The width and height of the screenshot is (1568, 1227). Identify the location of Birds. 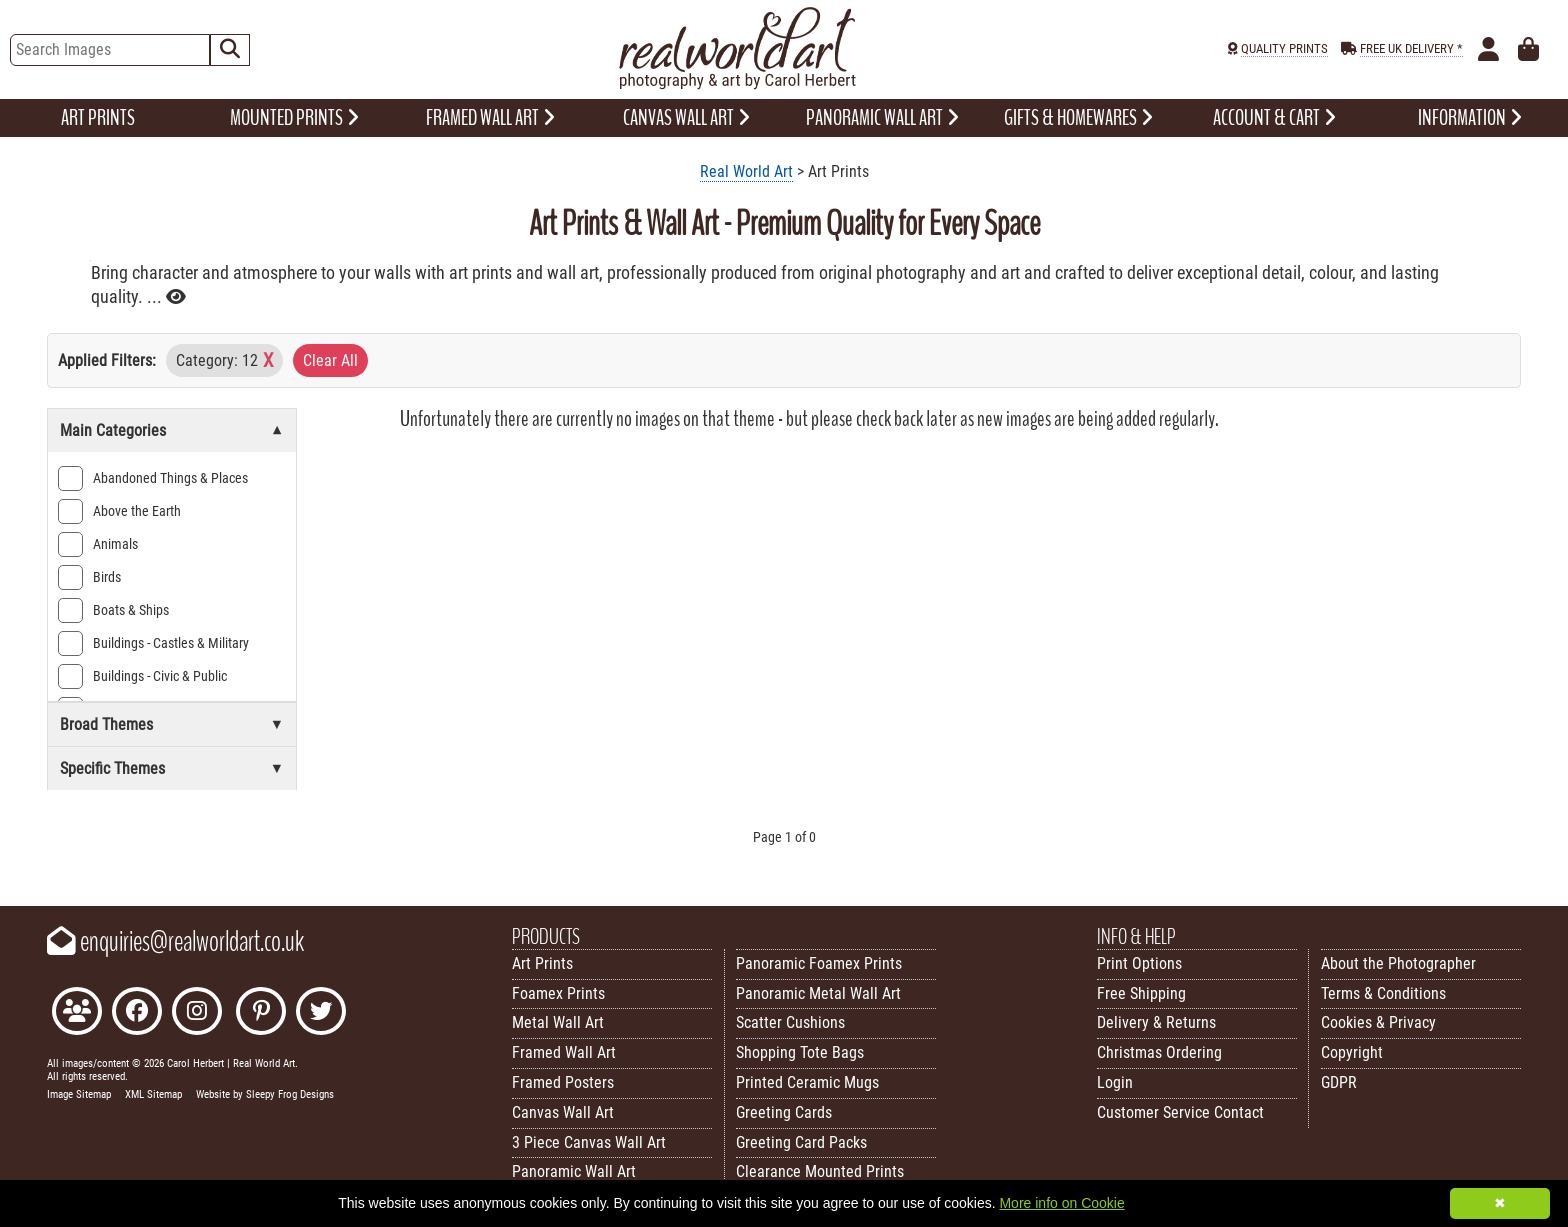
(89, 577).